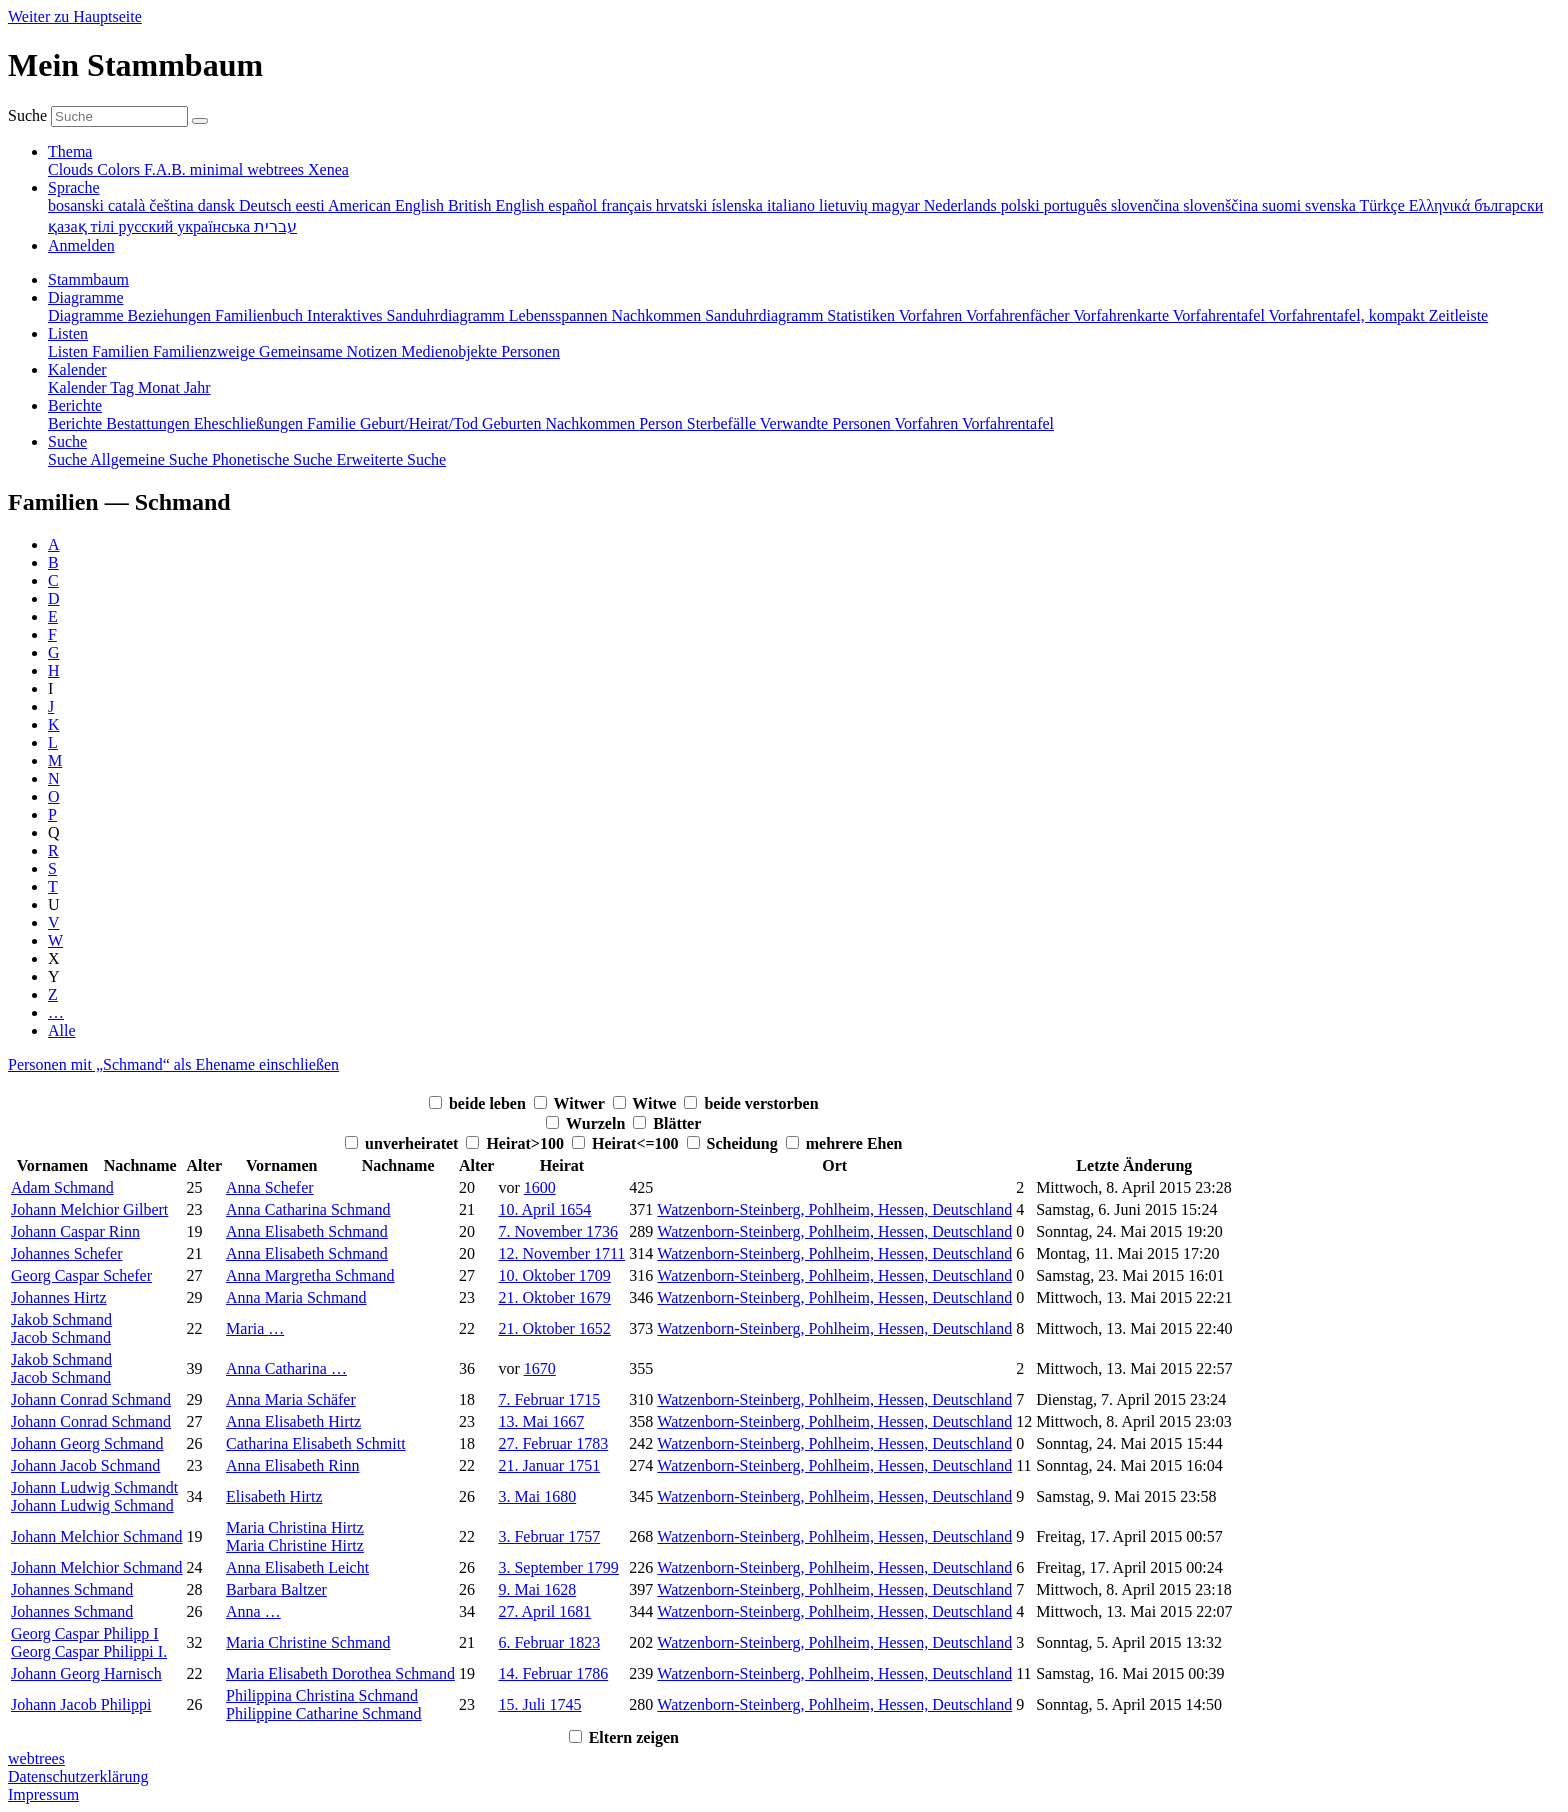 Image resolution: width=1568 pixels, height=1812 pixels. Describe the element at coordinates (172, 315) in the screenshot. I see `Beziehungen [menuitem]` at that location.